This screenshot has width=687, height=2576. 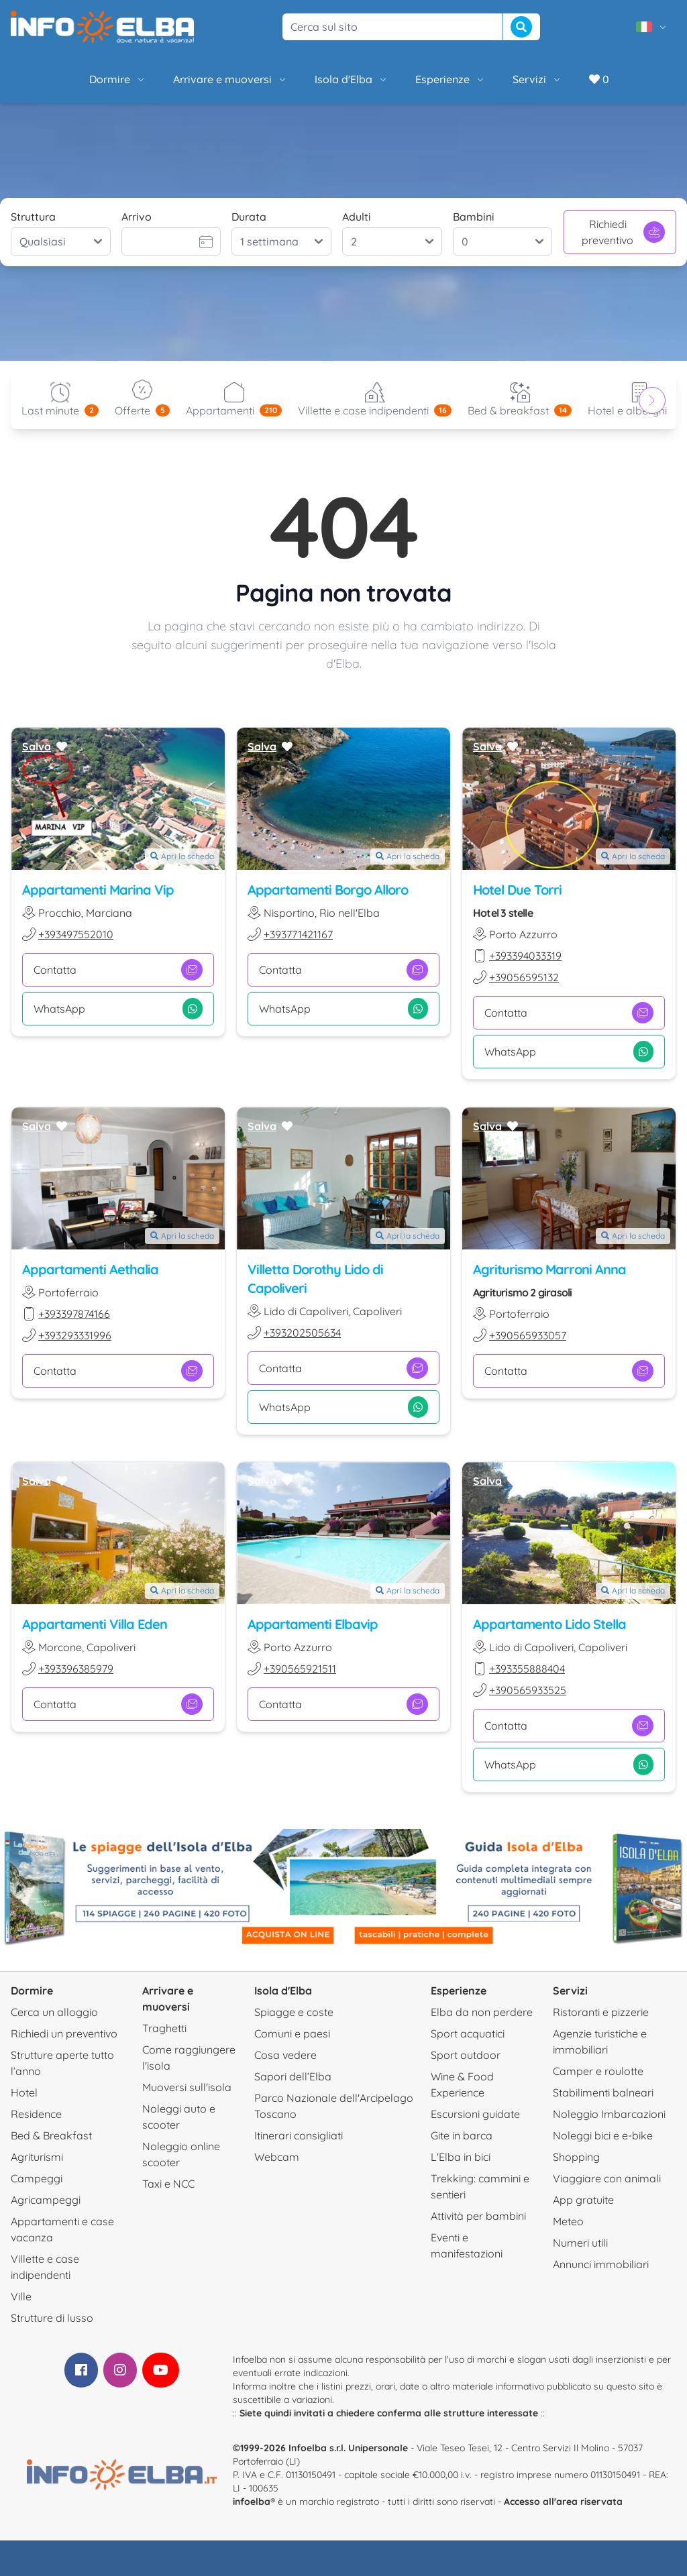 What do you see at coordinates (98, 889) in the screenshot?
I see `Appartamenti Marina Vip` at bounding box center [98, 889].